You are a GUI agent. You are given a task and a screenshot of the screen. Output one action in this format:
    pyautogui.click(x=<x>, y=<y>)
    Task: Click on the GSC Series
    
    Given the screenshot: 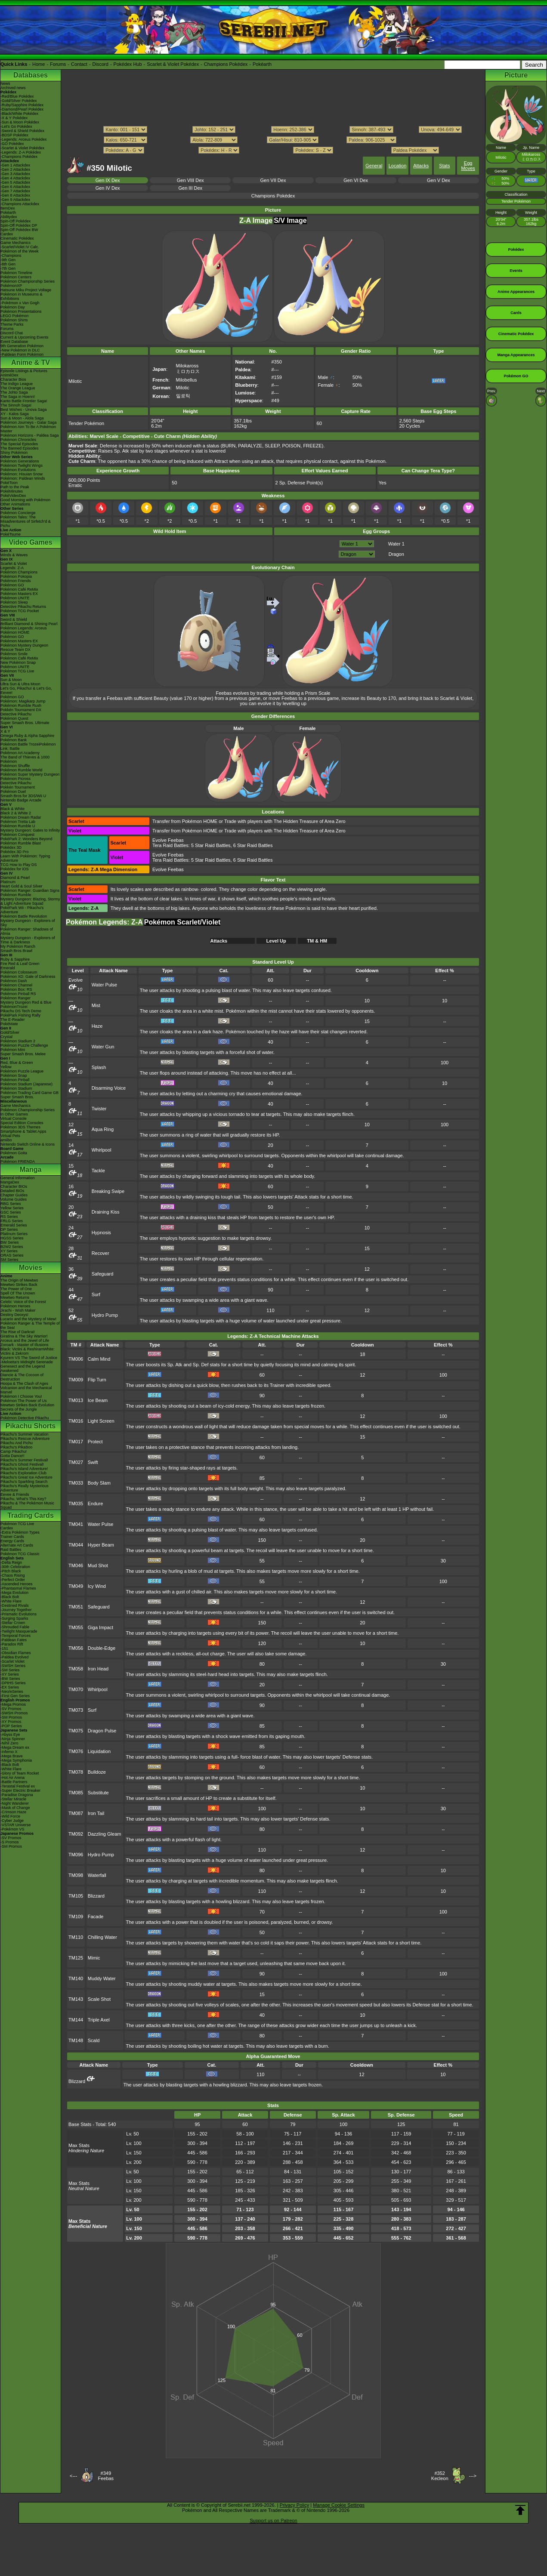 What is the action you would take?
    pyautogui.click(x=10, y=1212)
    